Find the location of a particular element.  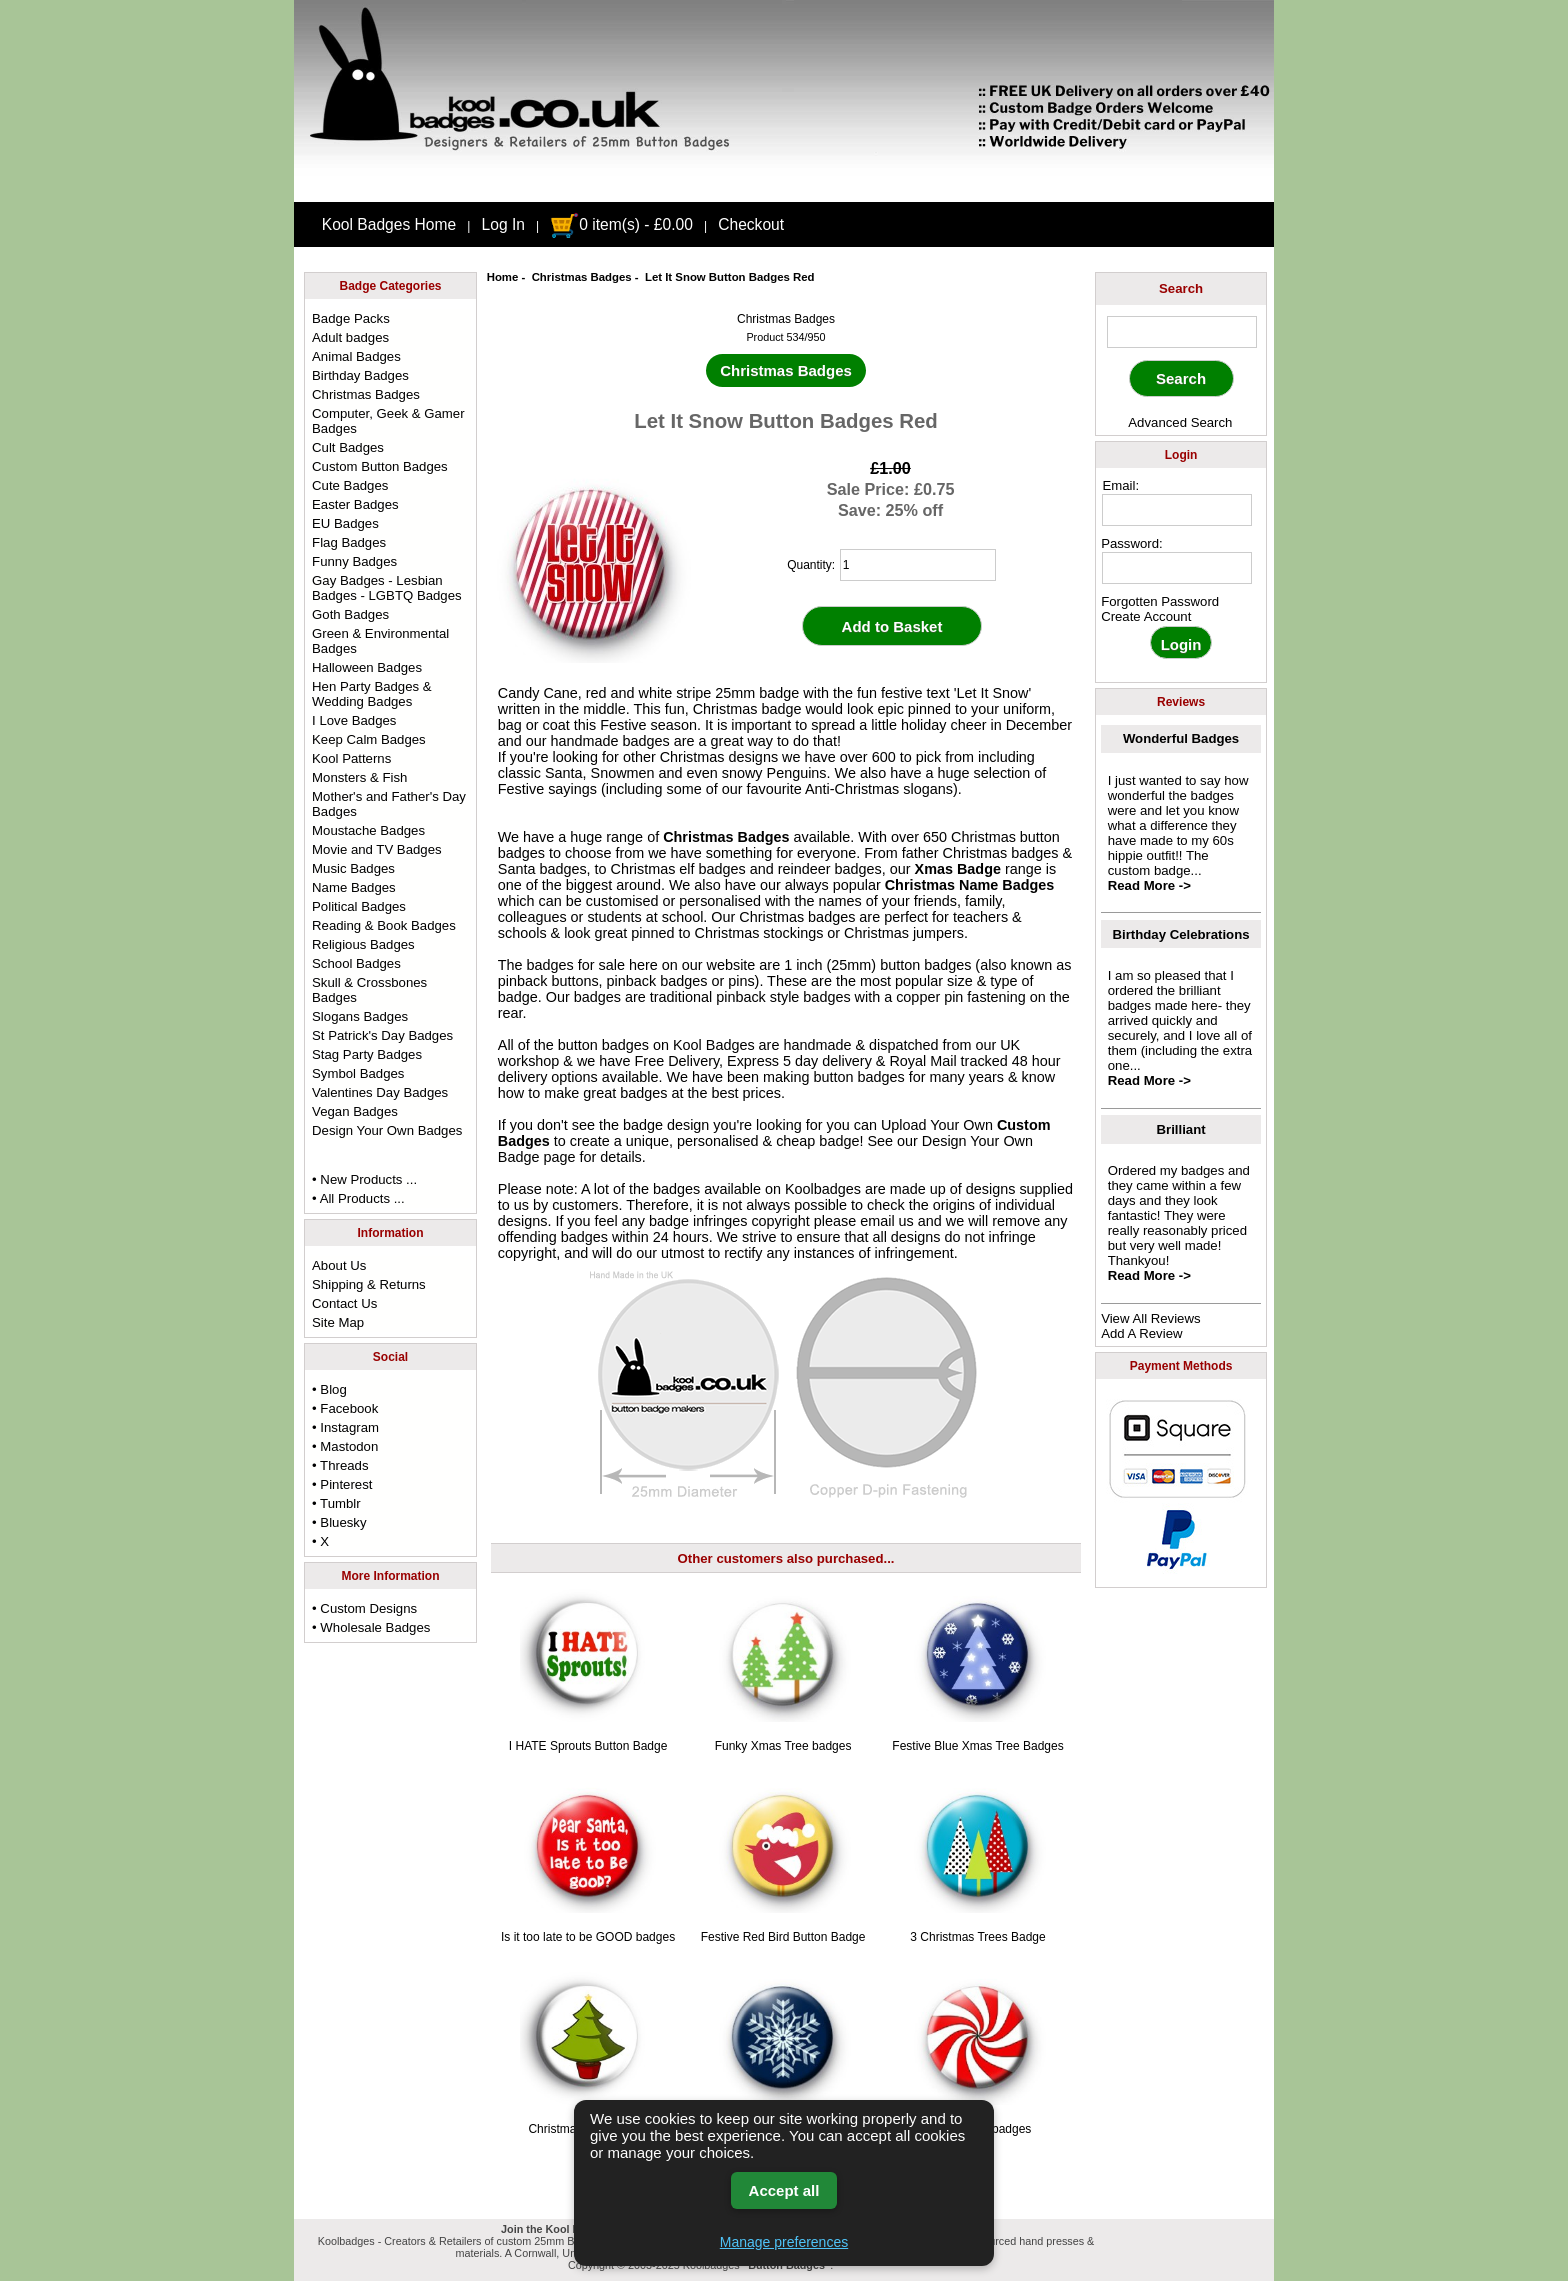

Funny Badges is located at coordinates (354, 561).